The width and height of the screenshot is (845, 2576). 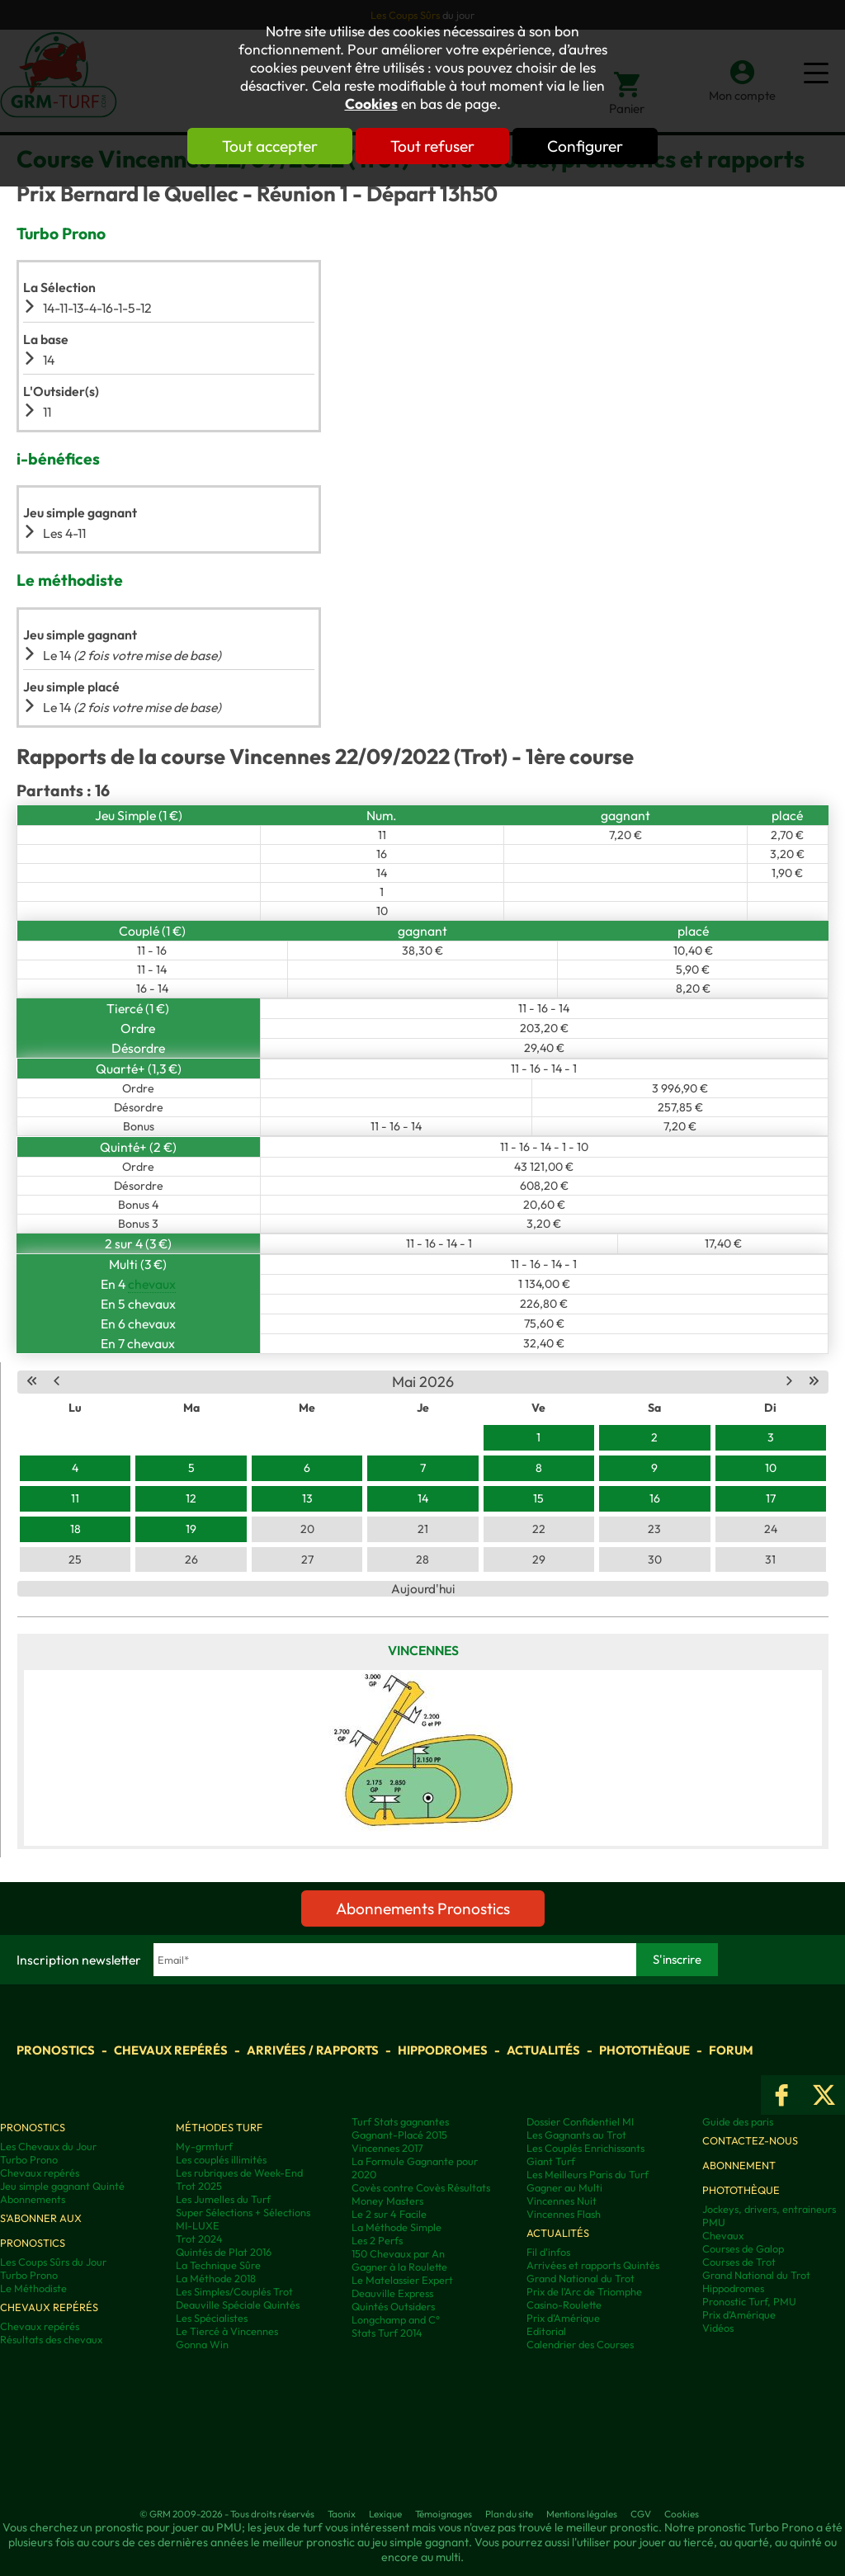 What do you see at coordinates (313, 2050) in the screenshot?
I see `Arrivées / Rapports` at bounding box center [313, 2050].